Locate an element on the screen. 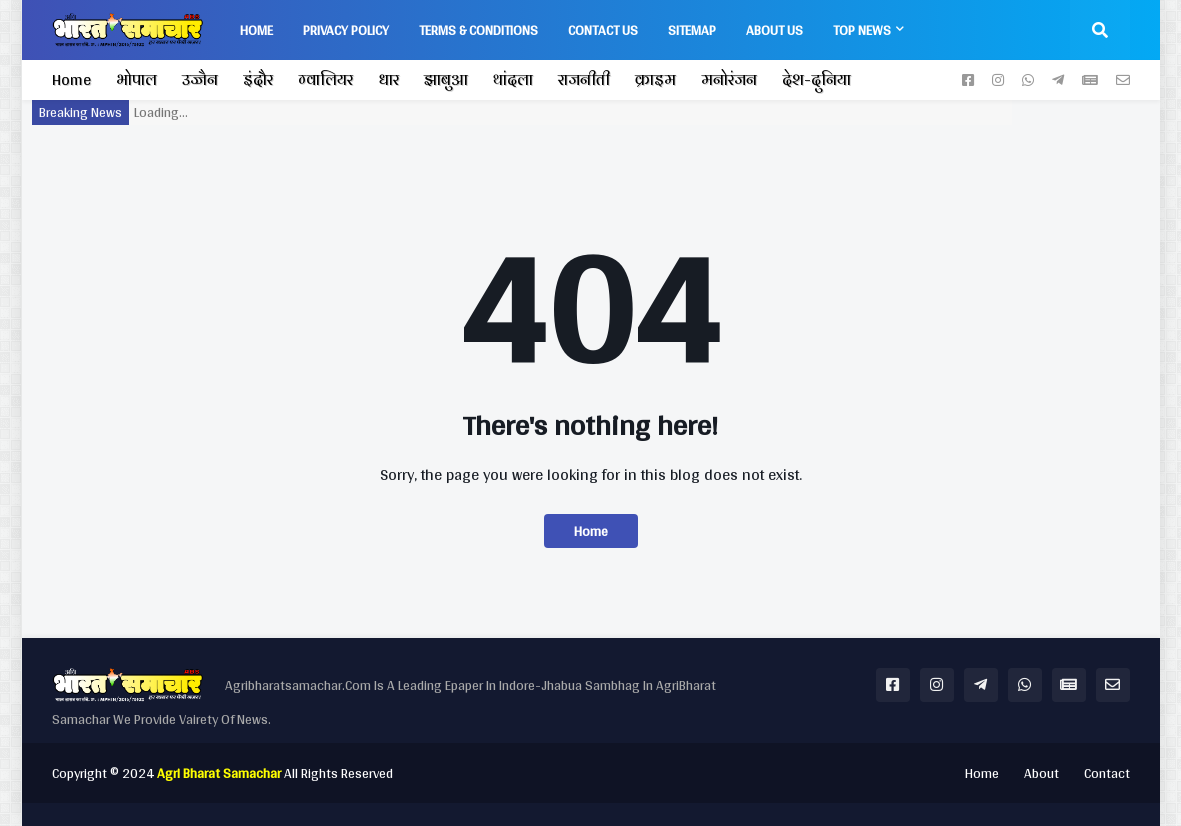 The width and height of the screenshot is (1181, 826). Contact is located at coordinates (1107, 773).